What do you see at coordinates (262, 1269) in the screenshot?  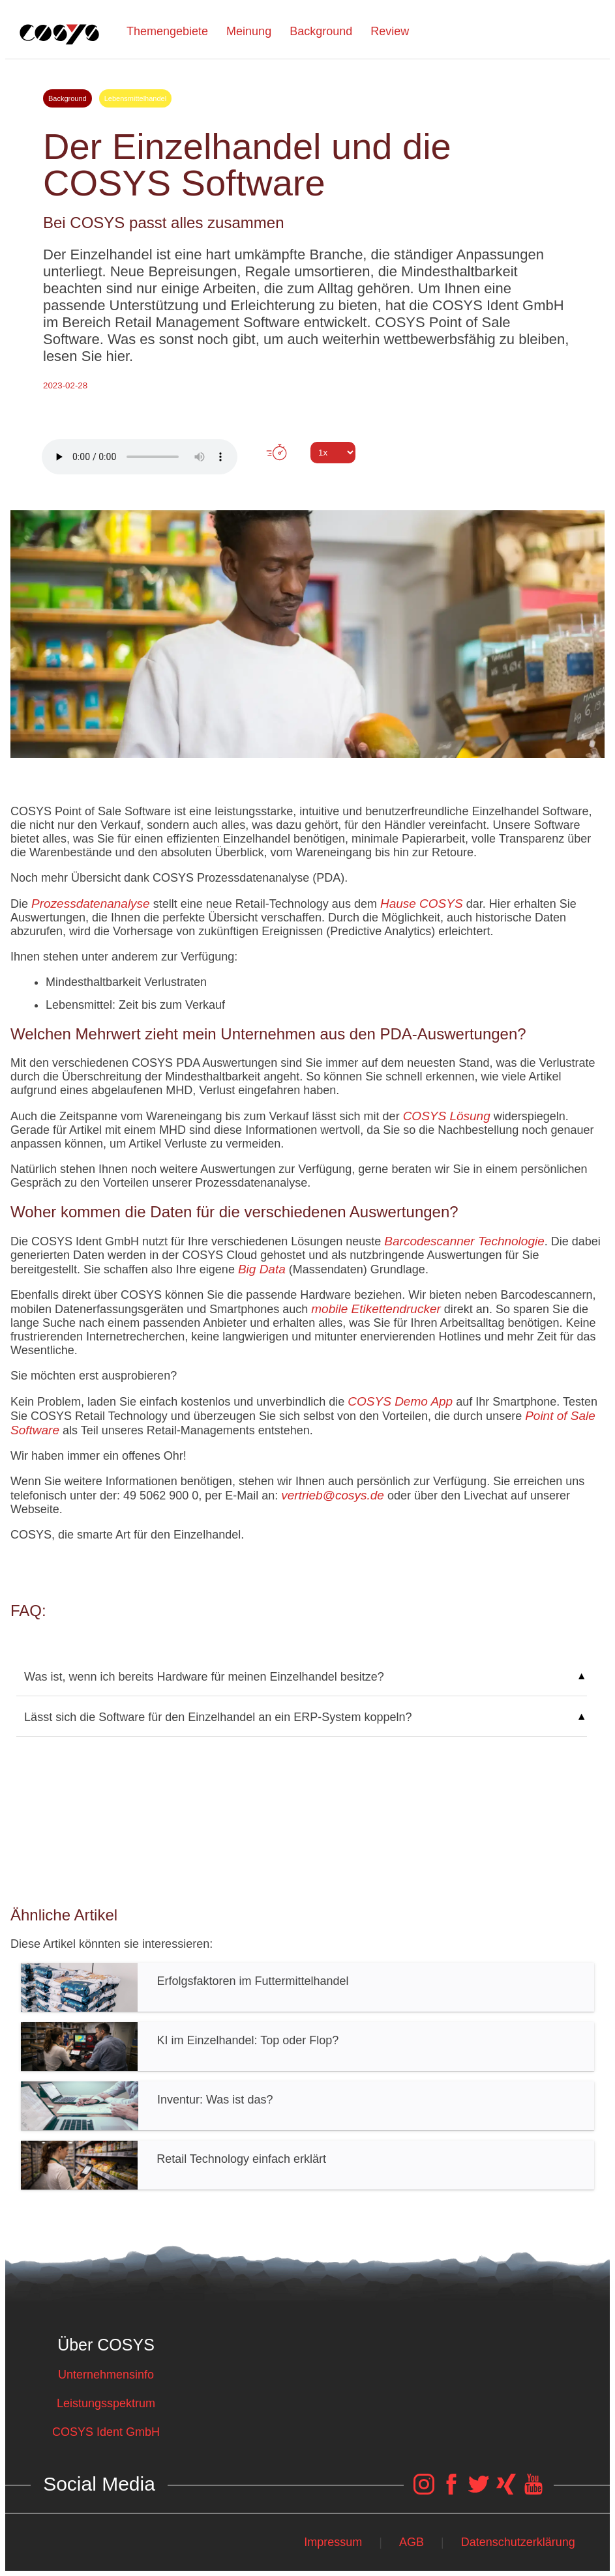 I see `Big Data` at bounding box center [262, 1269].